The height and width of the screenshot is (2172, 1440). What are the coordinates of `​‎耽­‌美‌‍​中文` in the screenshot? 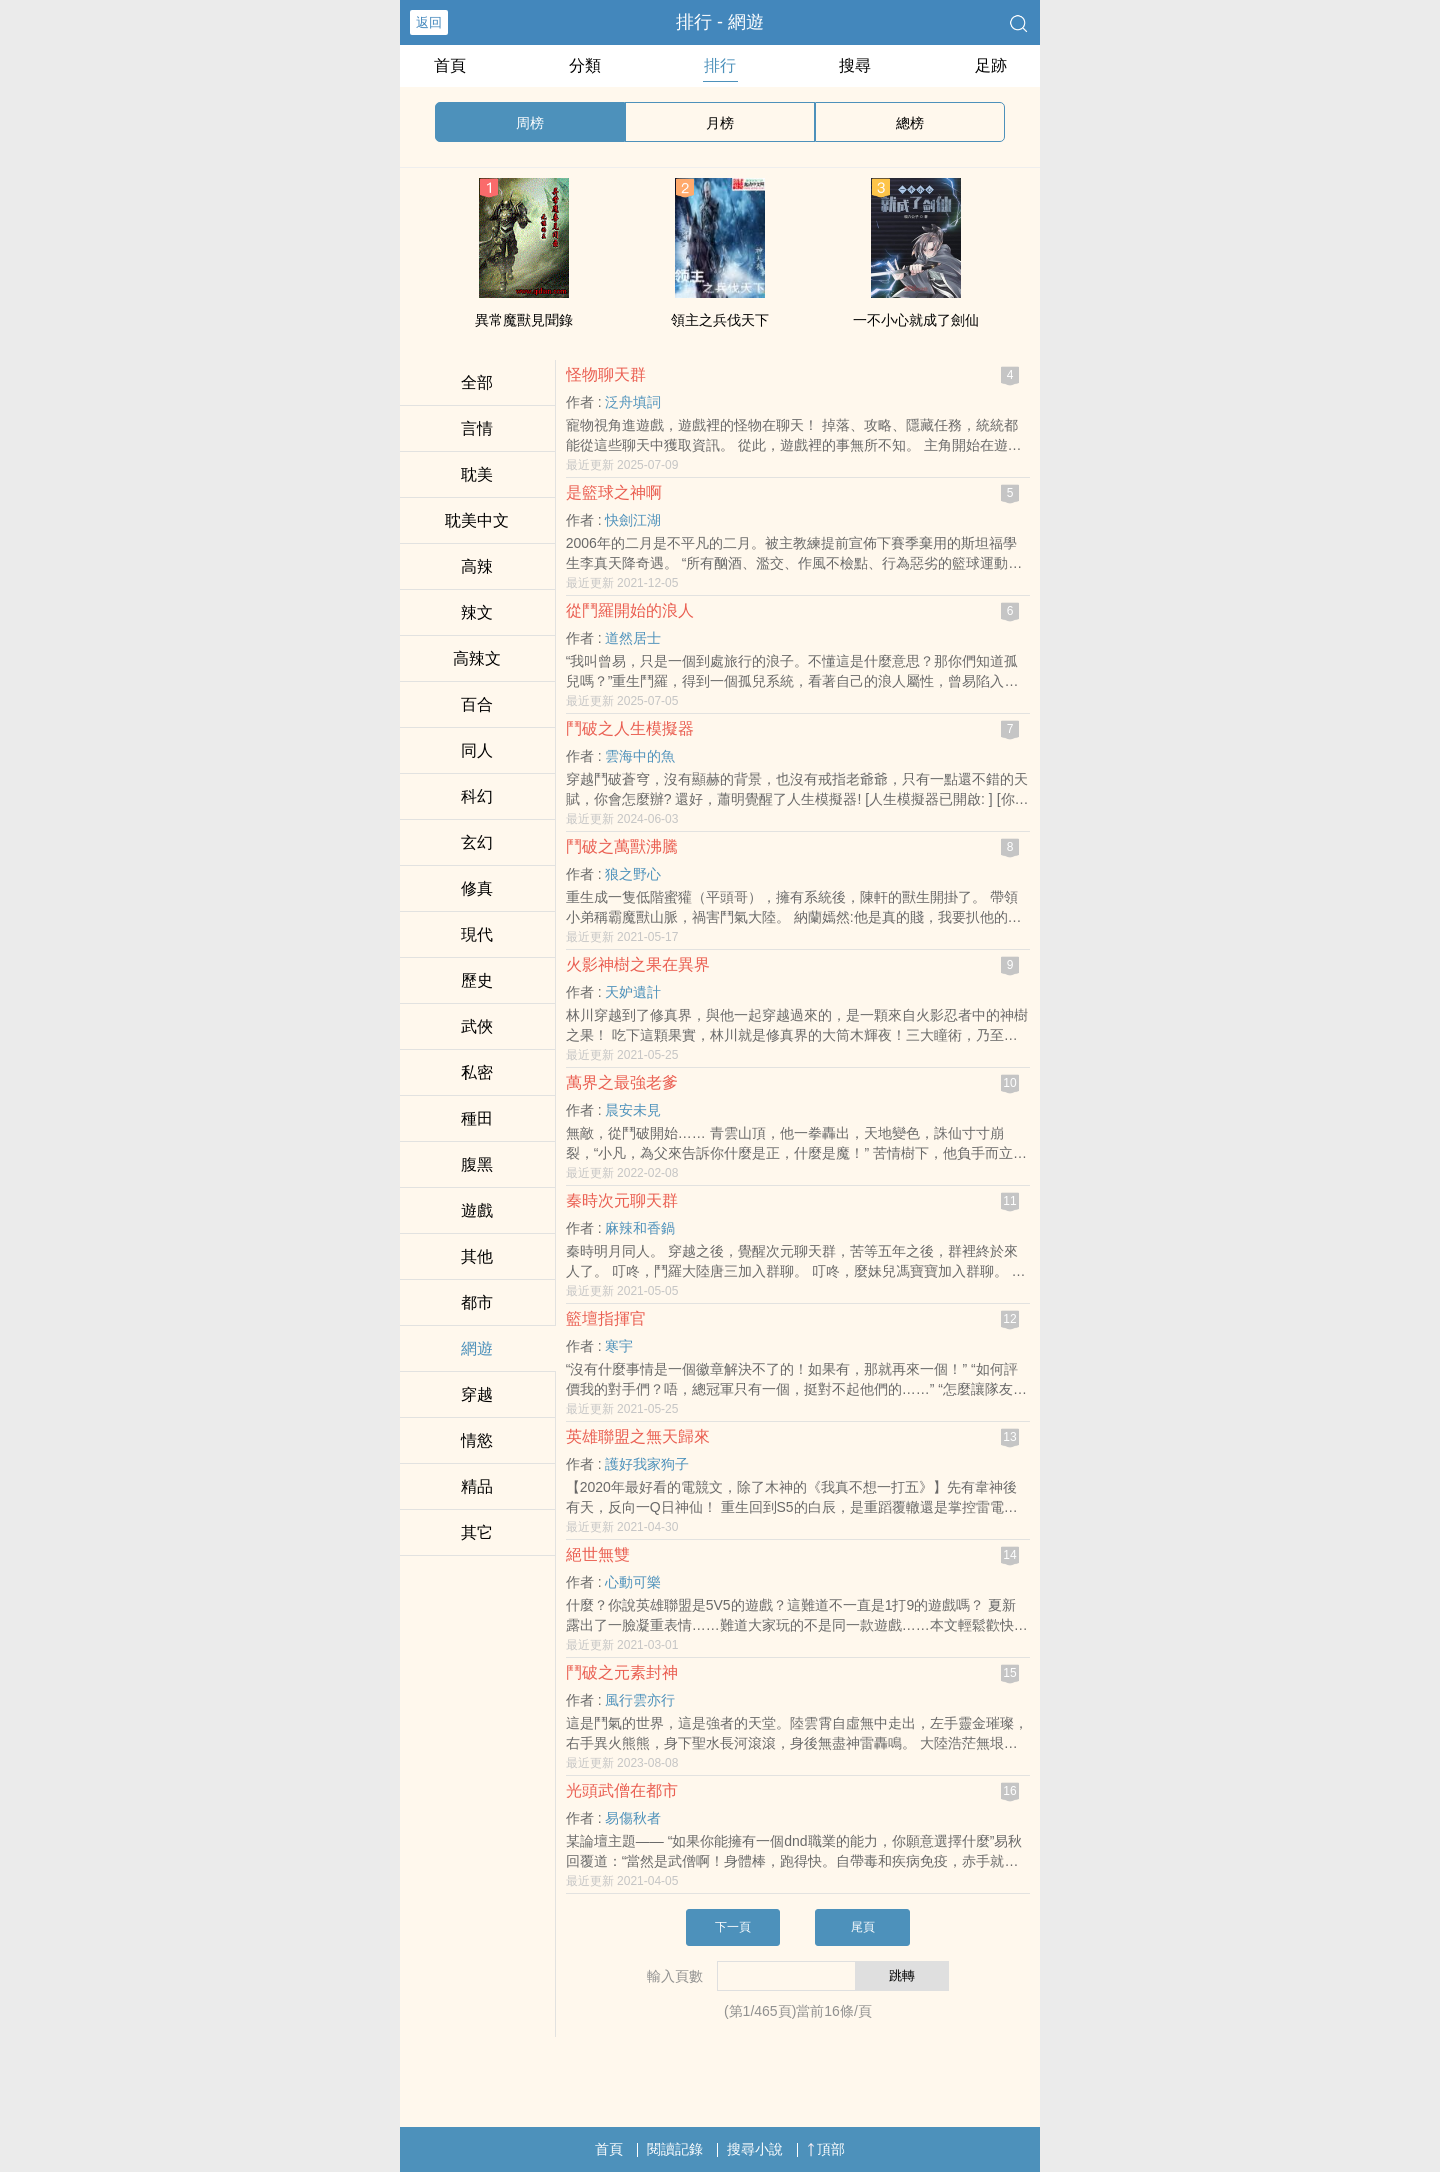 It's located at (477, 520).